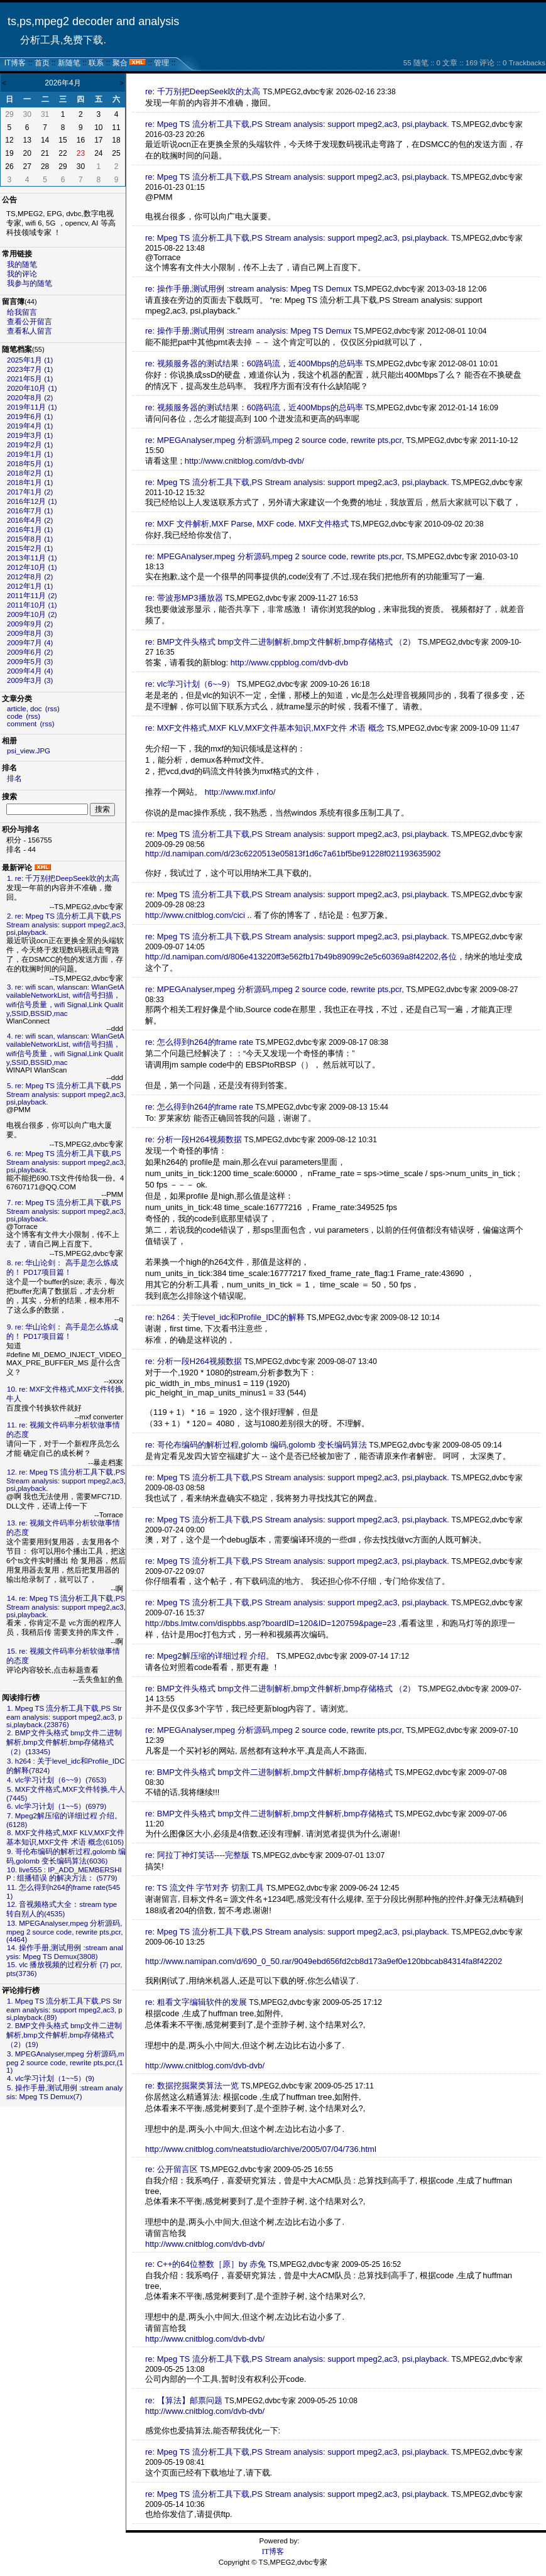 The width and height of the screenshot is (546, 2576). What do you see at coordinates (30, 577) in the screenshot?
I see `2012年8月 (2)` at bounding box center [30, 577].